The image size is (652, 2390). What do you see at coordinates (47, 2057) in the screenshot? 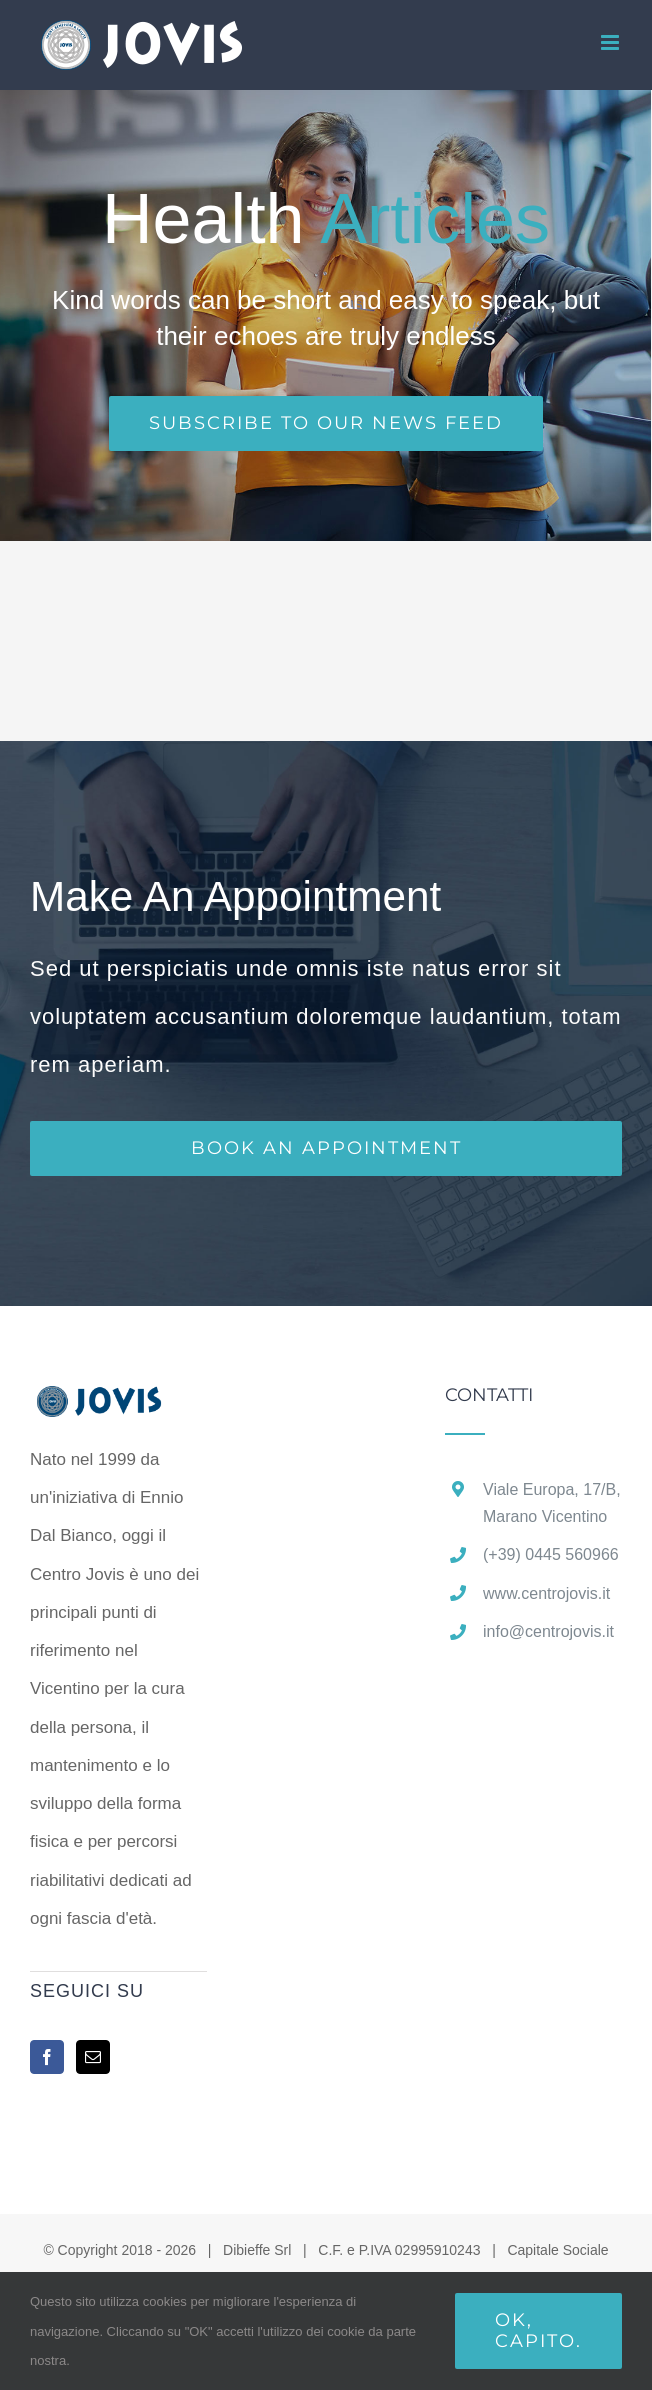
I see `[Facebook]` at bounding box center [47, 2057].